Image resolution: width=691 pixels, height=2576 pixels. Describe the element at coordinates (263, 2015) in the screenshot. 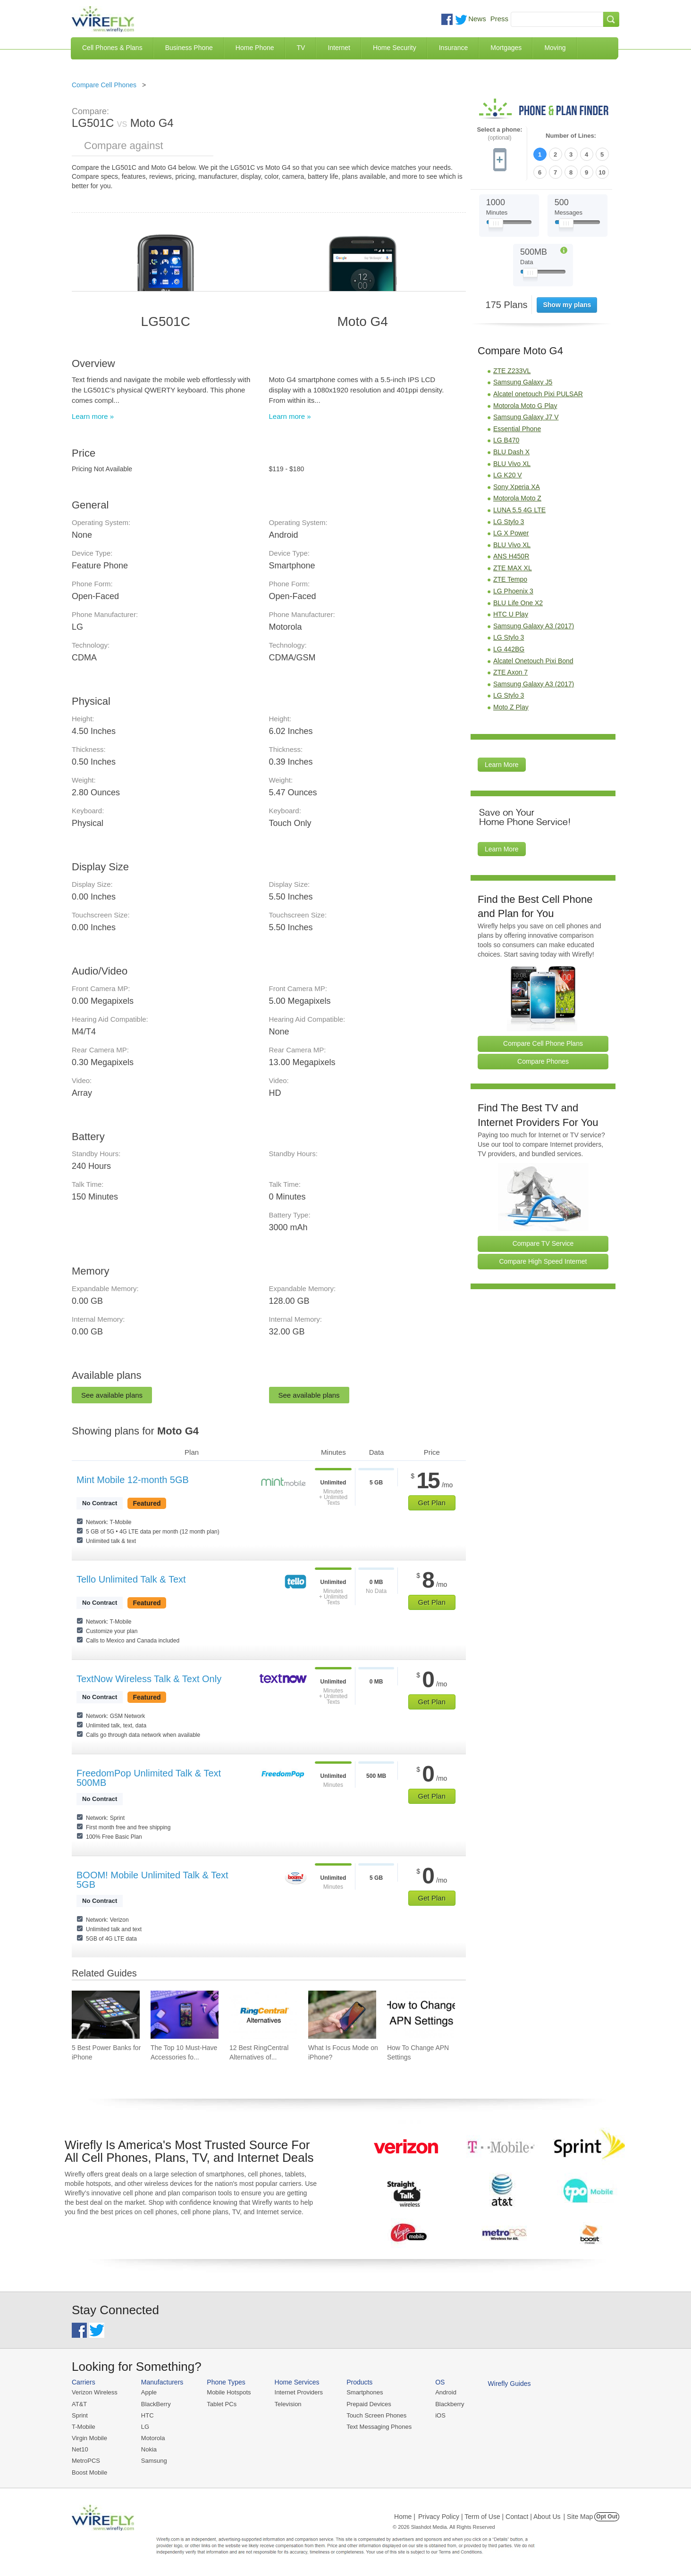

I see `[Go to 12 Best RingCentral Alternatives of 2026]` at that location.